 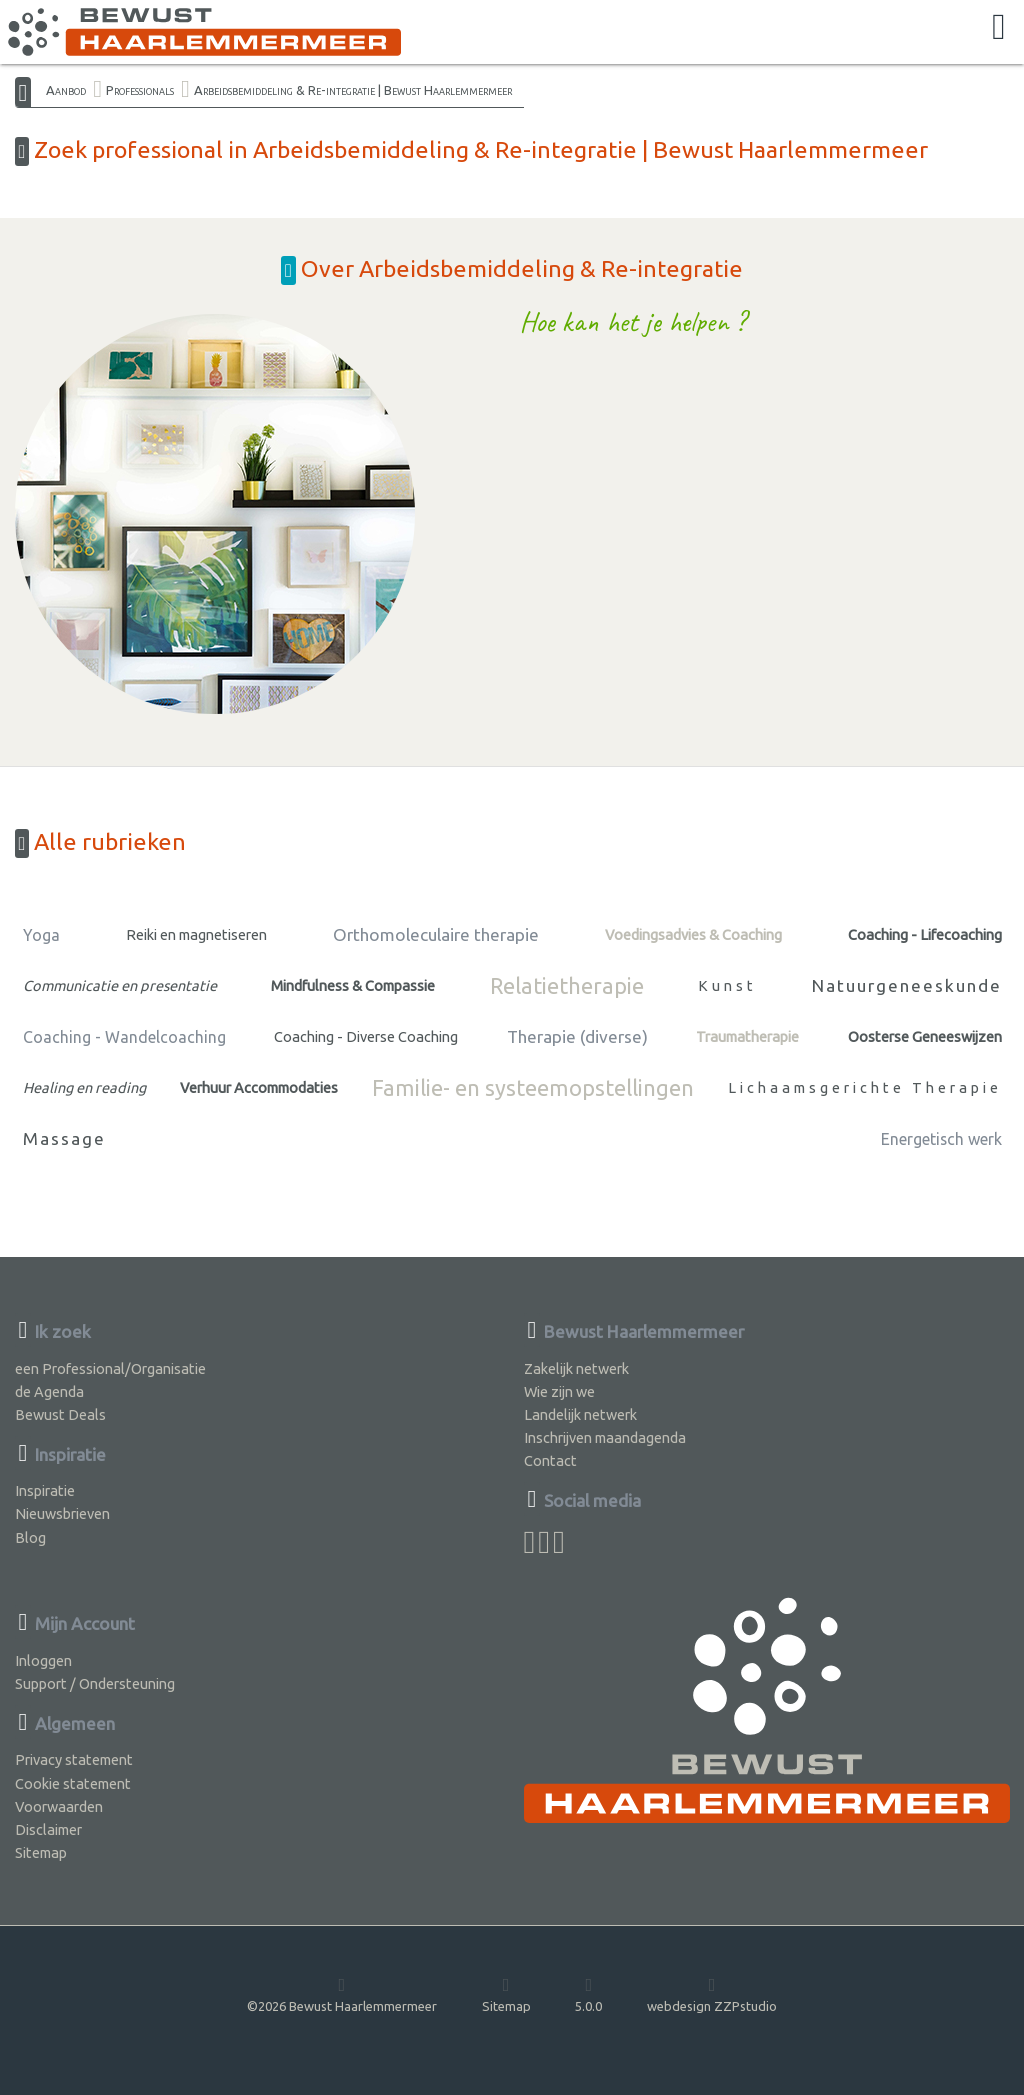 I want to click on Reiki en magnetiseren, so click(x=196, y=934).